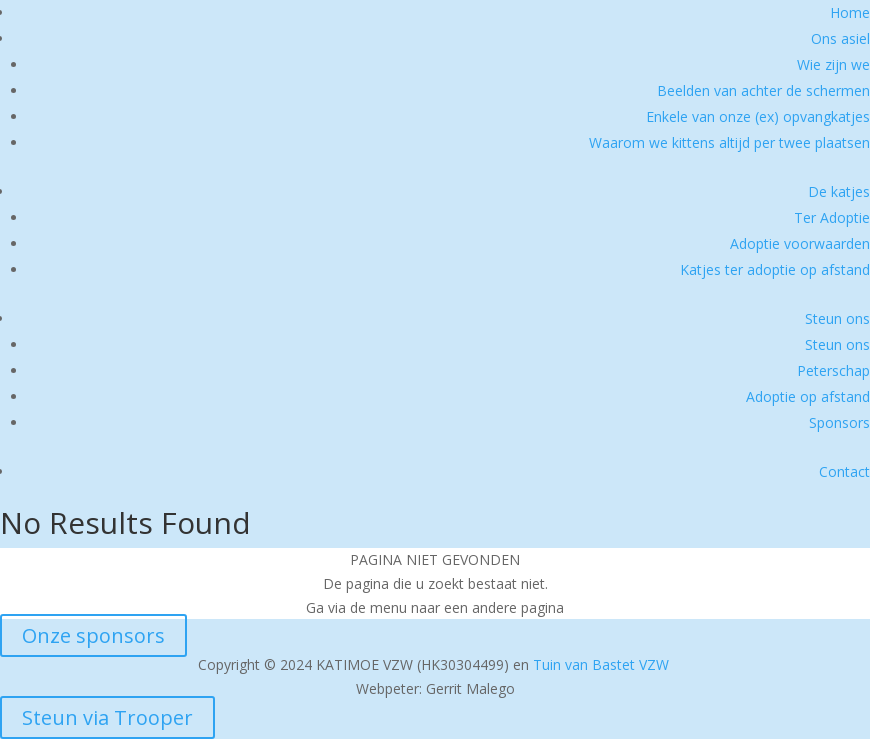 The height and width of the screenshot is (739, 870). Describe the element at coordinates (840, 38) in the screenshot. I see `Ons asiel` at that location.